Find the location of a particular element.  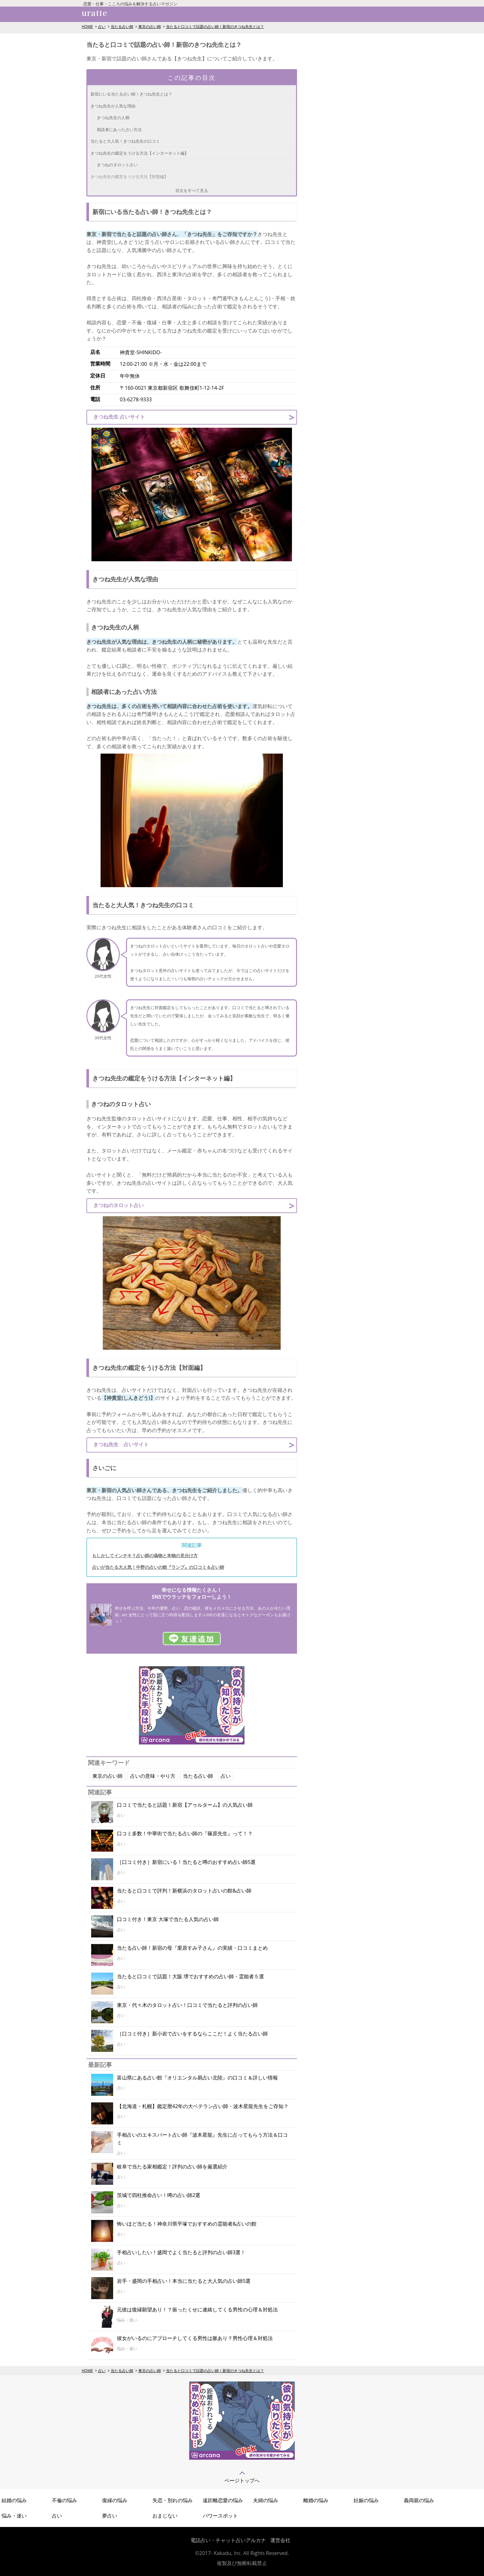

夫婦の悩み is located at coordinates (265, 2500).